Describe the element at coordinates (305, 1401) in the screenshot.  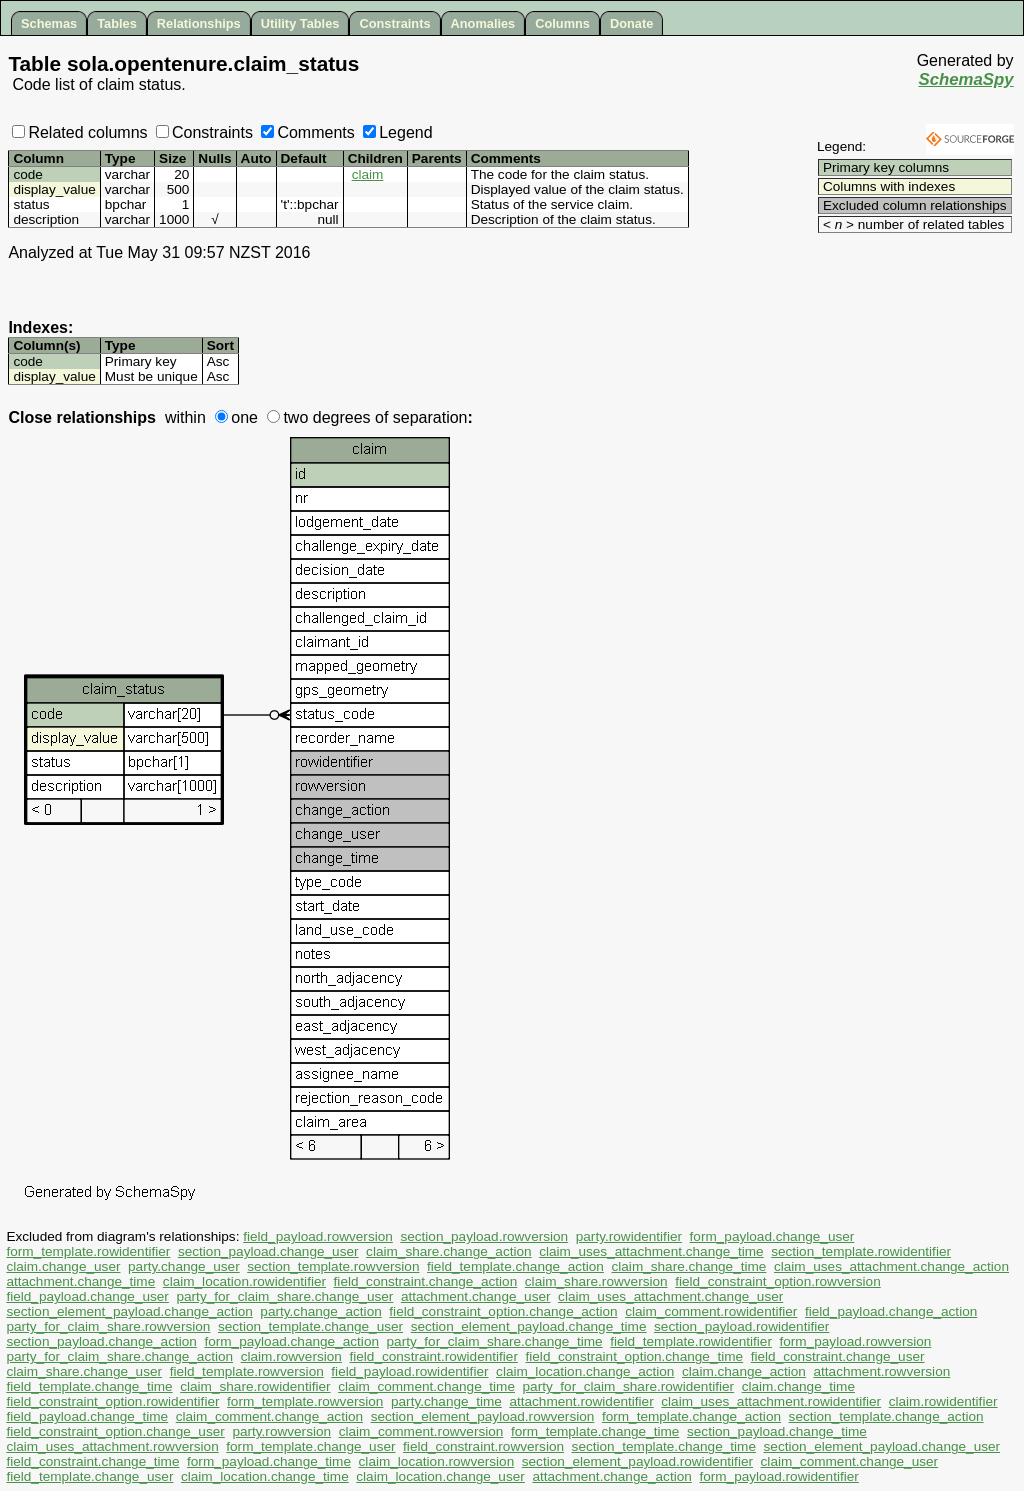
I see `form_template.rowversion` at that location.